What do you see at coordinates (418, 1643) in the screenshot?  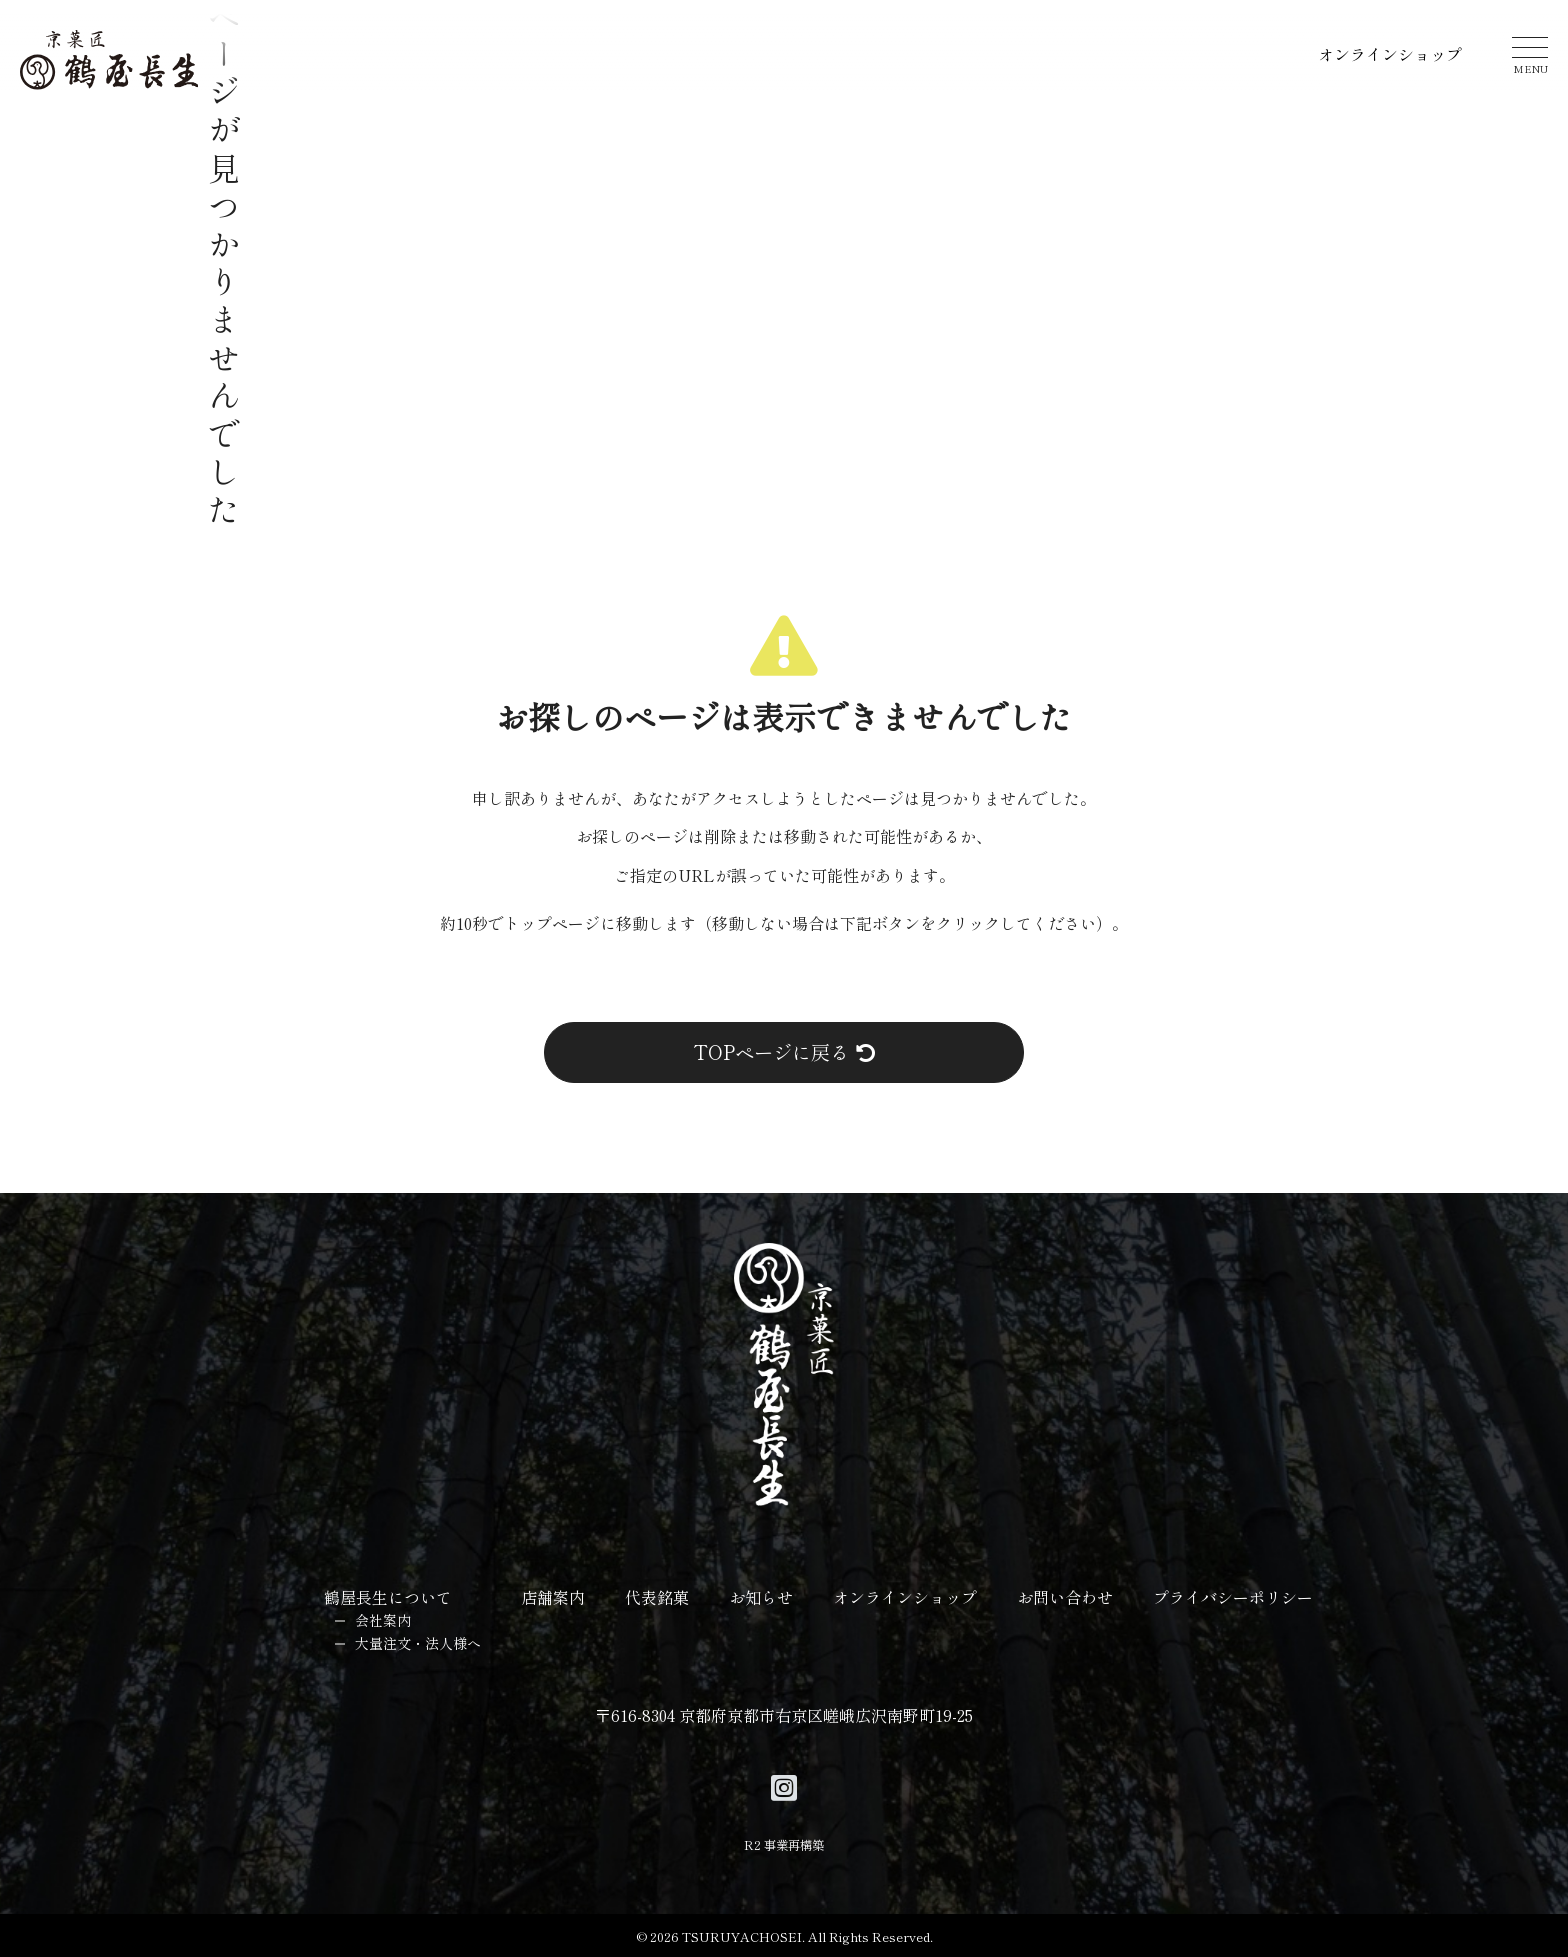 I see `大量注文・法人様へ` at bounding box center [418, 1643].